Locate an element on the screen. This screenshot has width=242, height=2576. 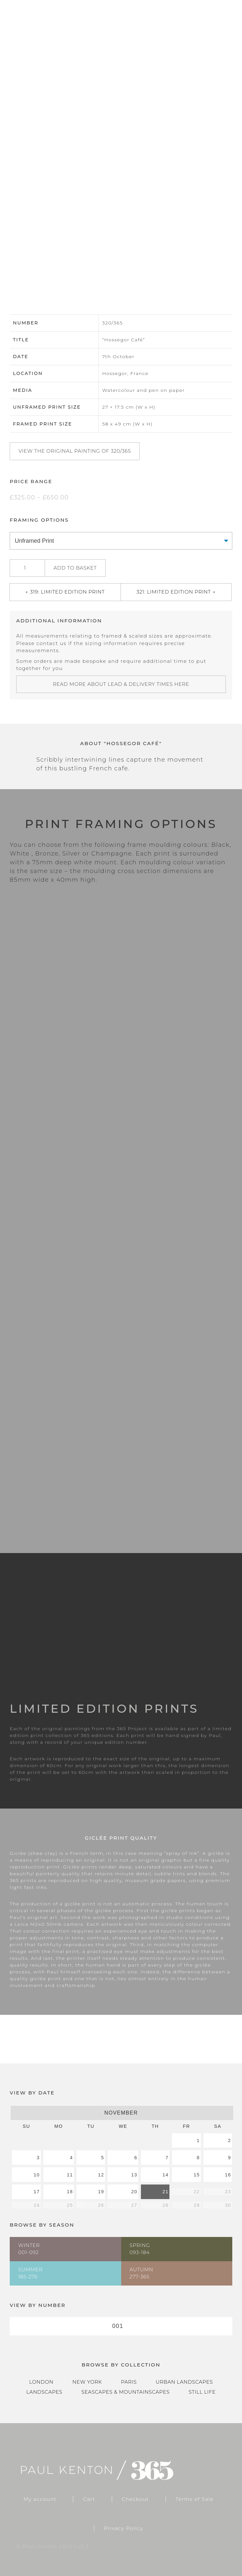
18 is located at coordinates (70, 2191).